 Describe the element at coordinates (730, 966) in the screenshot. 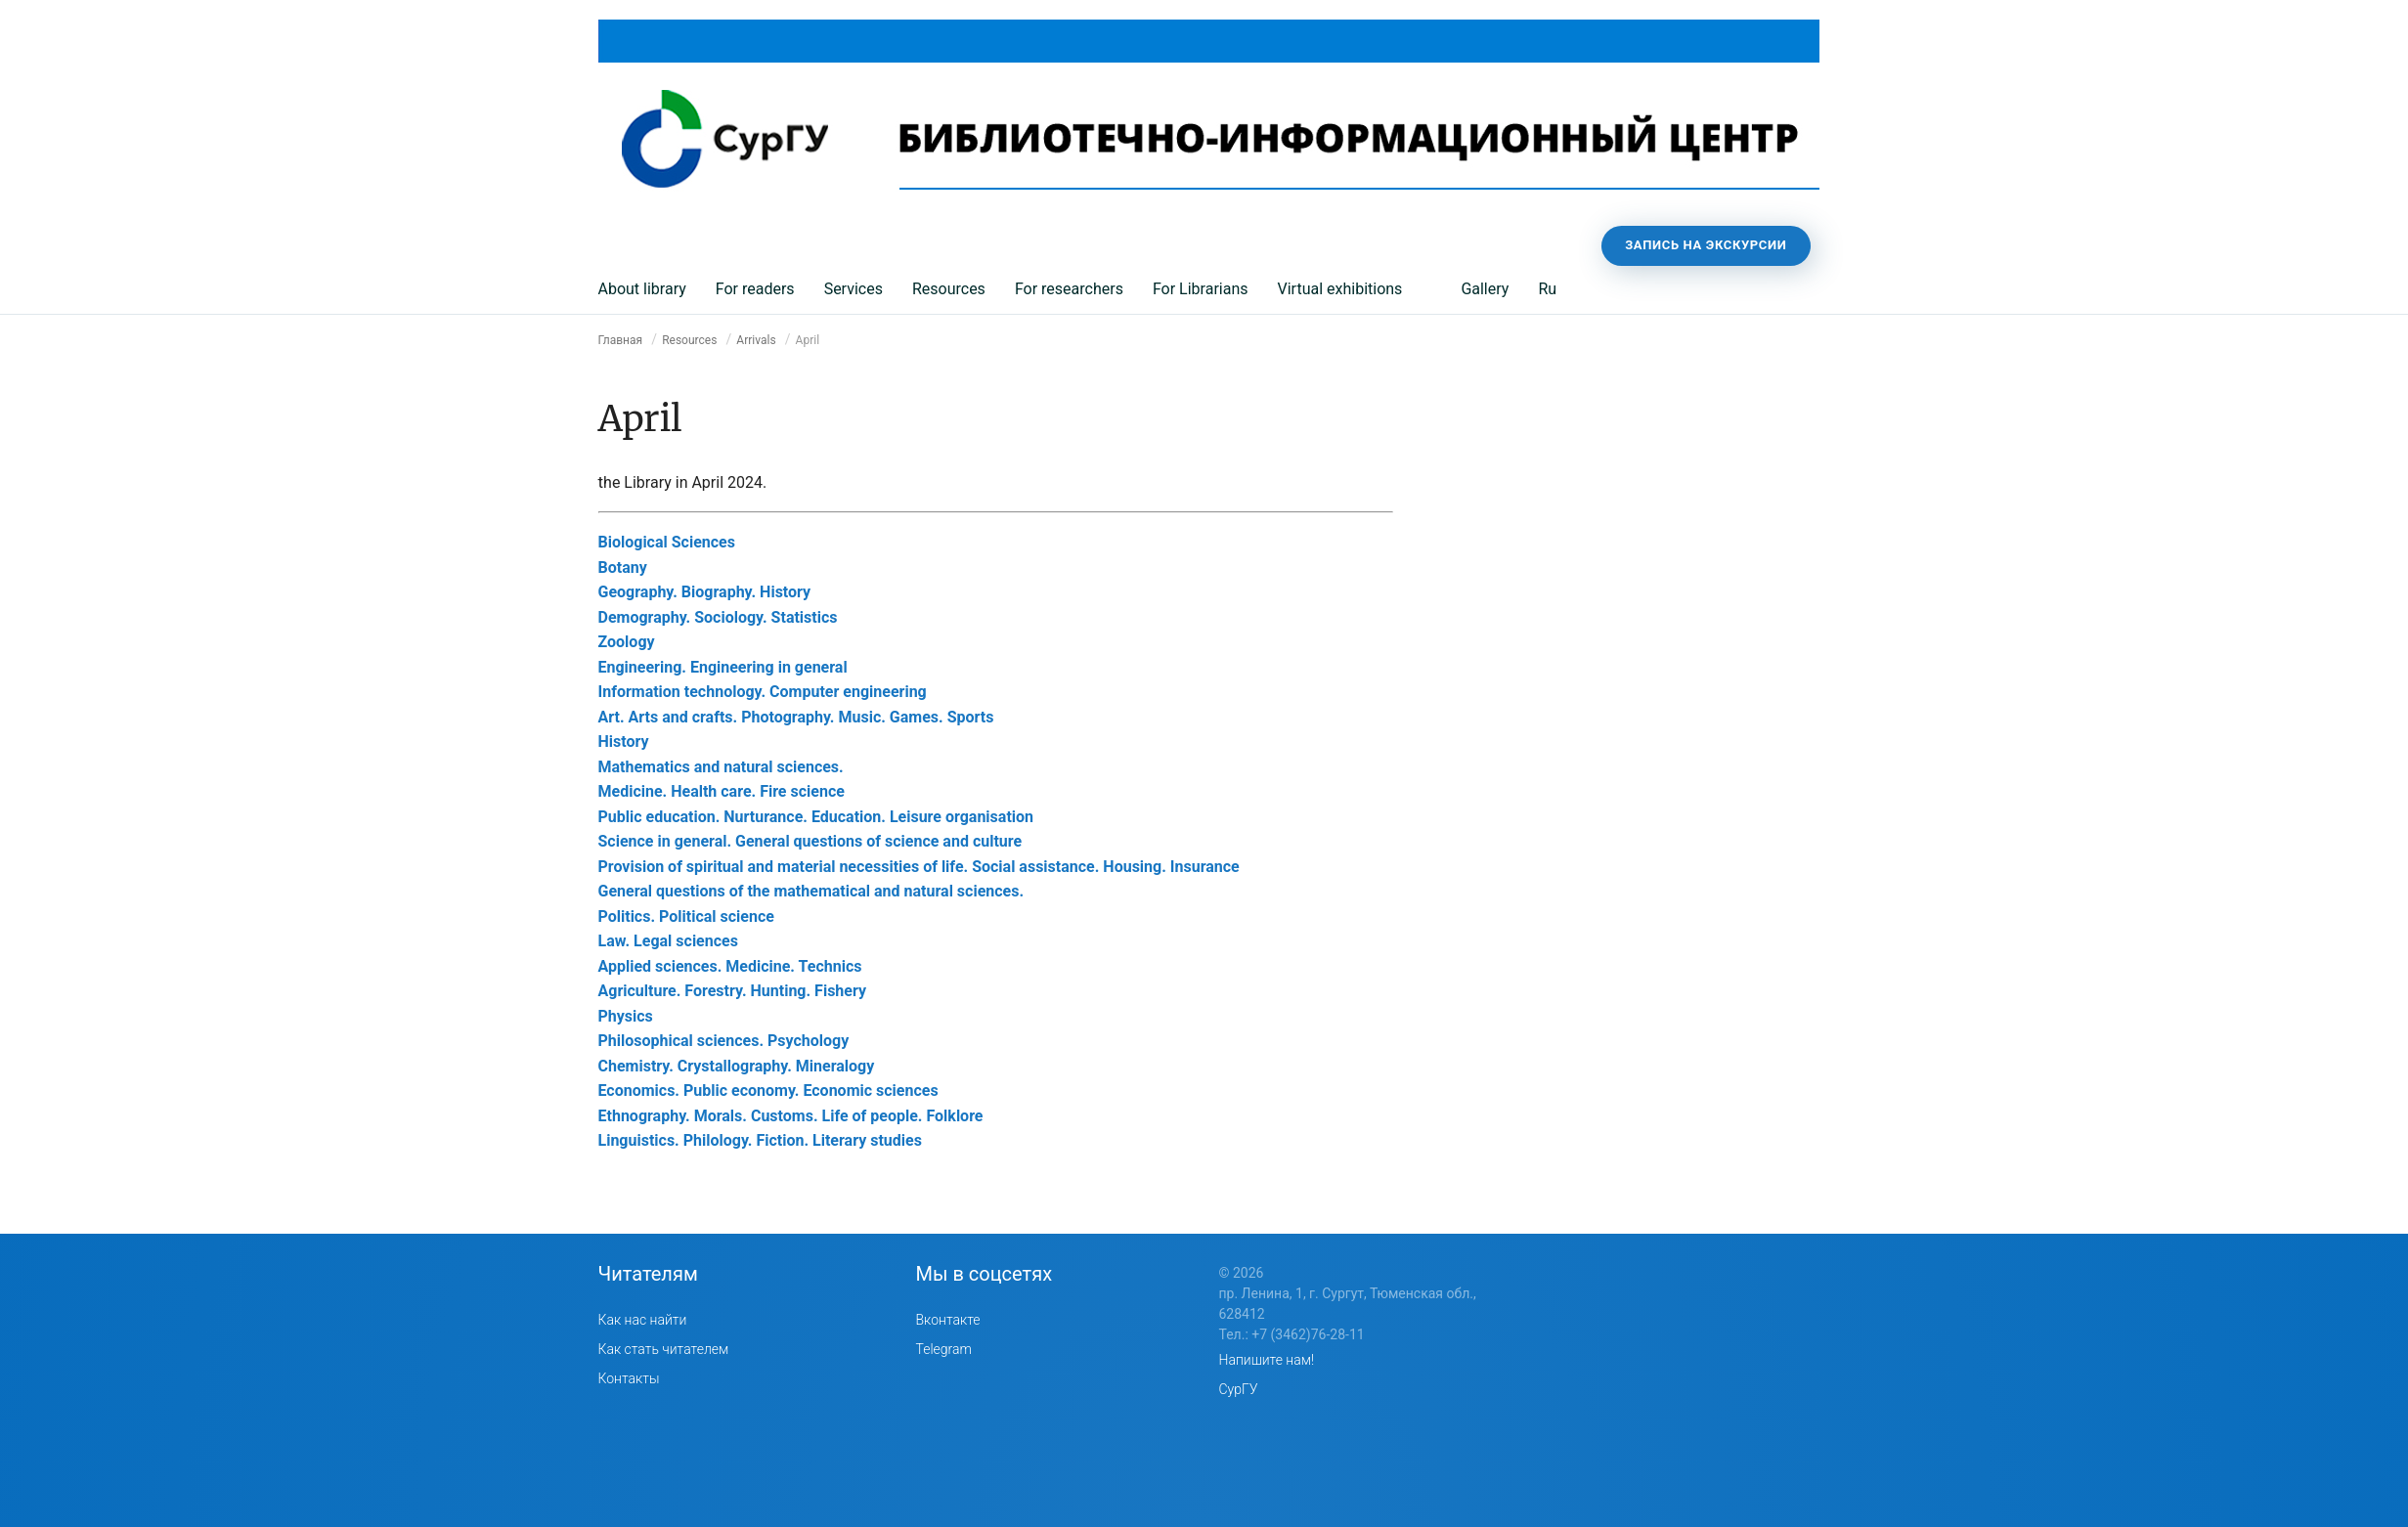

I see `Applied sciences. Medicine. Technics` at that location.